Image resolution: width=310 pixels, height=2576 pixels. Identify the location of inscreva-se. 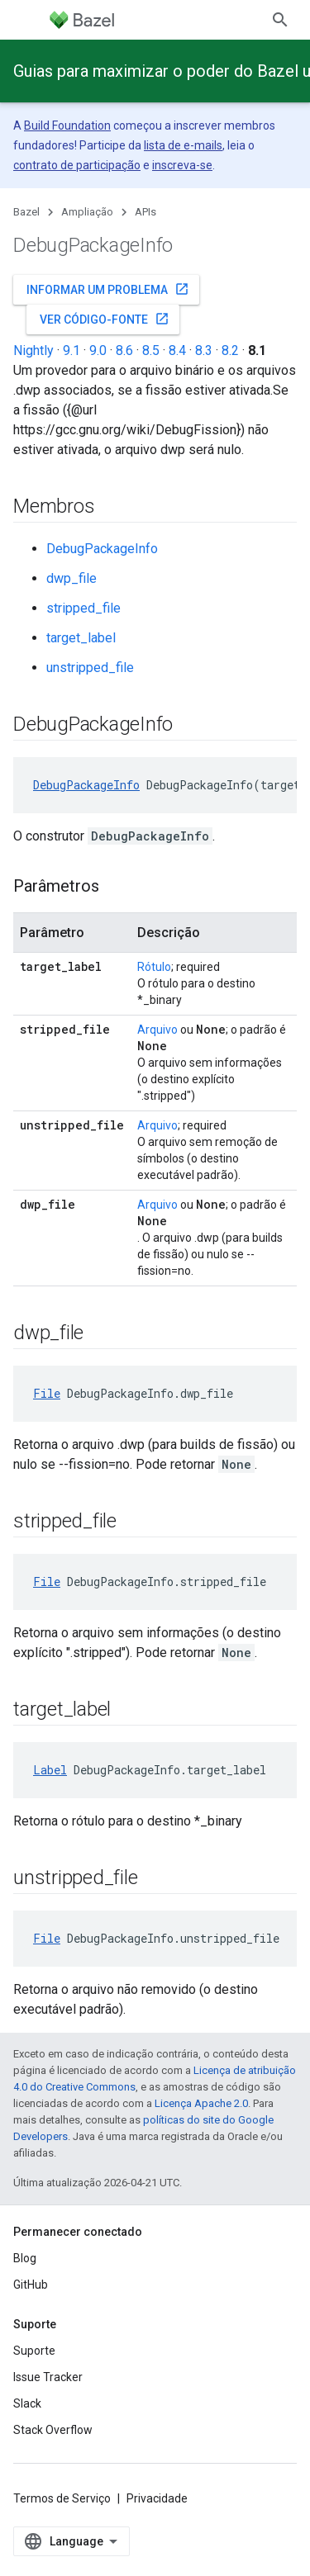
(182, 165).